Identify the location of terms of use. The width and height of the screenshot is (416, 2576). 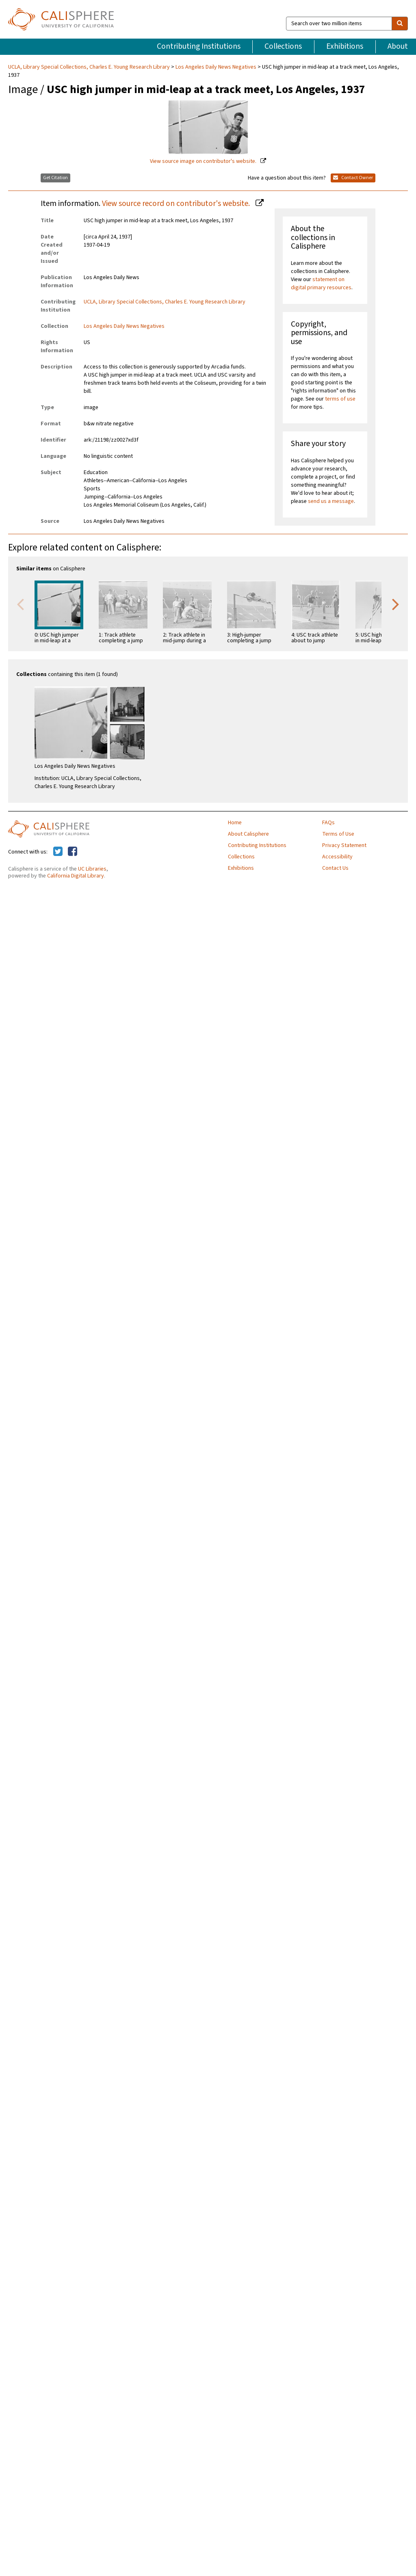
(340, 399).